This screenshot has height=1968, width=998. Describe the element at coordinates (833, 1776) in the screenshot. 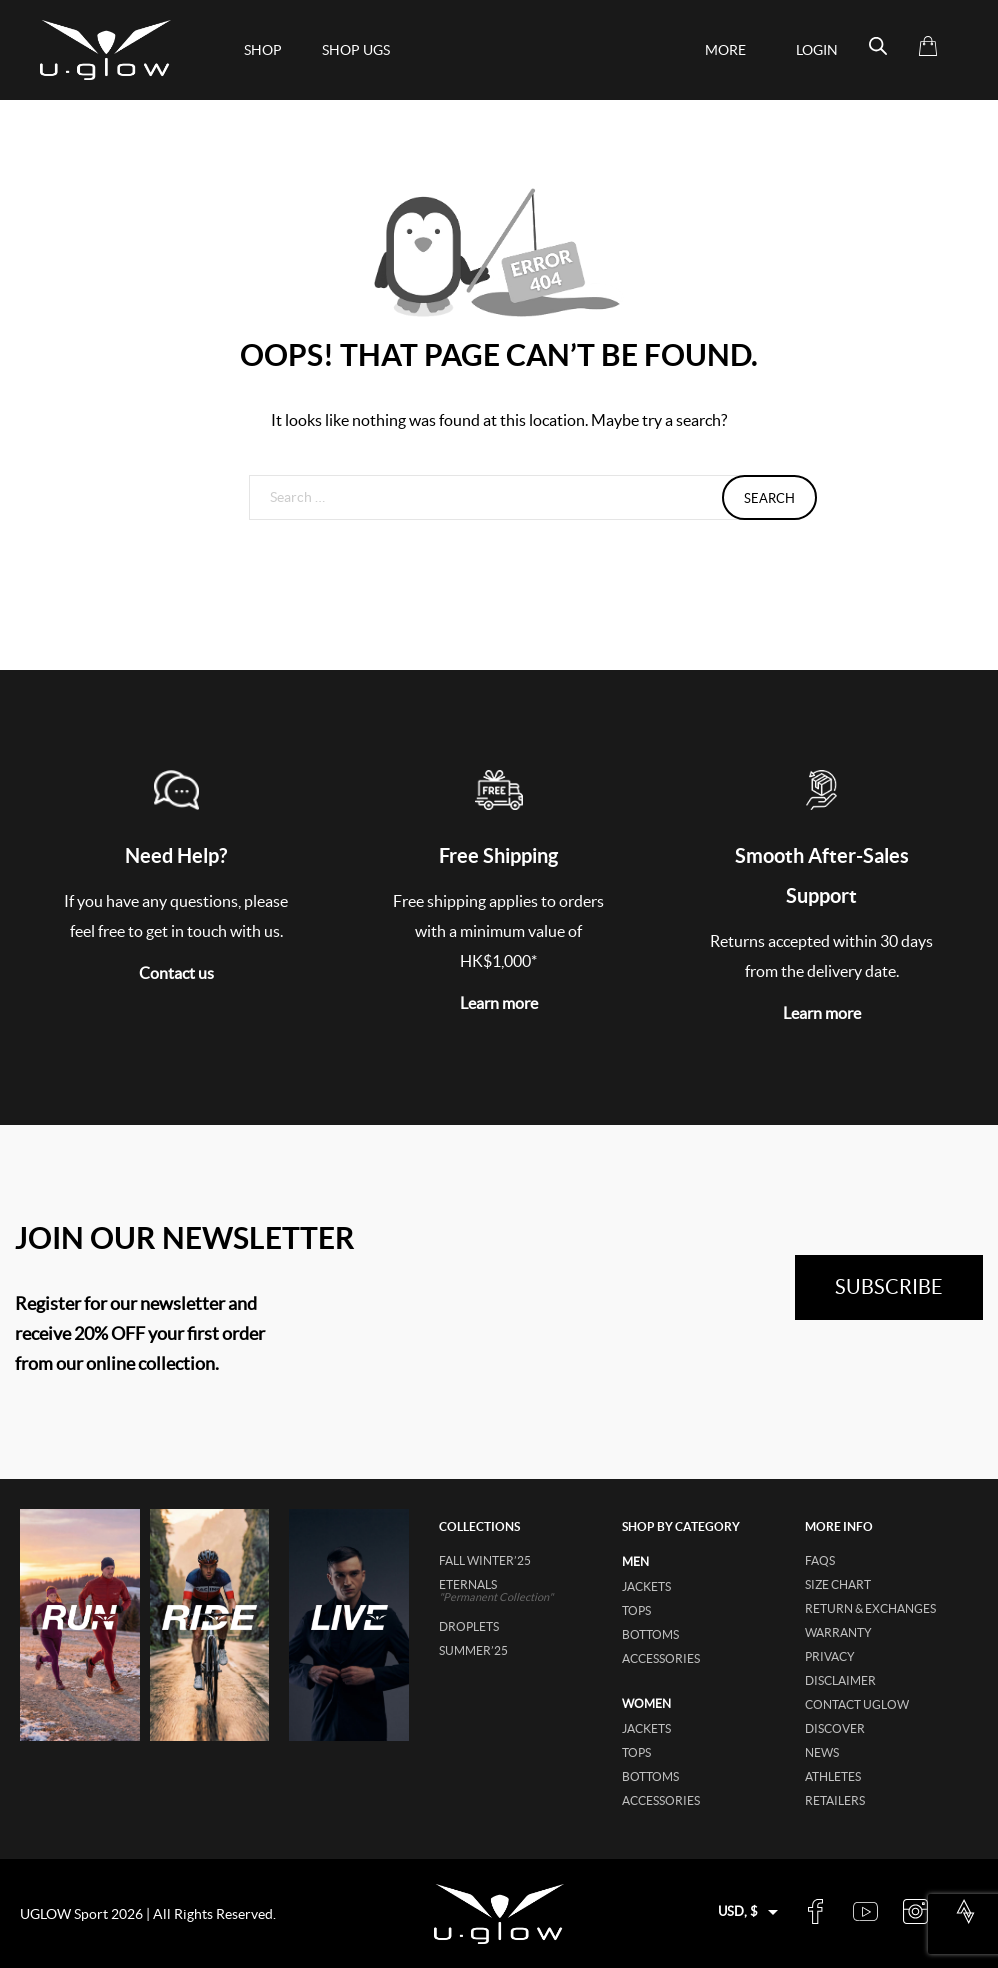

I see `Athletes` at that location.